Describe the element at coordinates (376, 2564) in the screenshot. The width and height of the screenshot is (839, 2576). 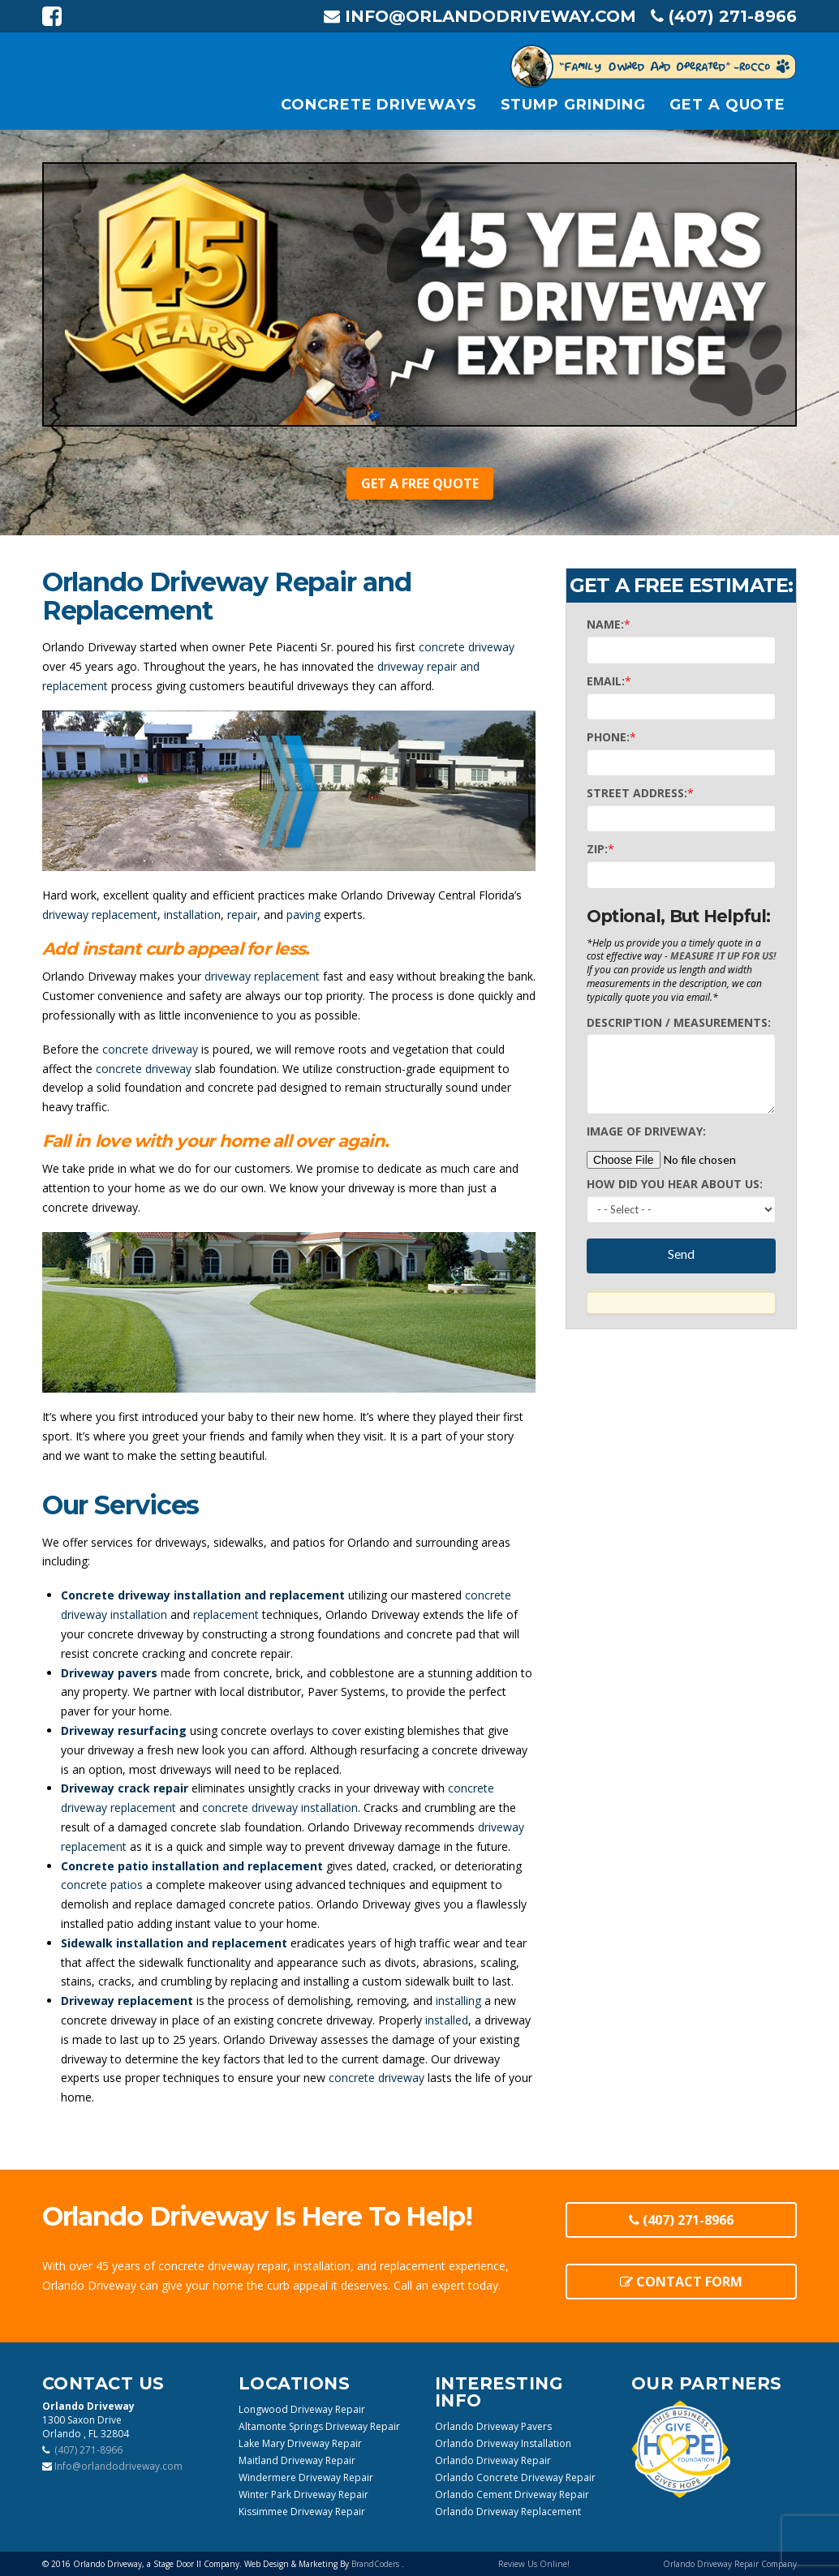
I see `BrandCoders` at that location.